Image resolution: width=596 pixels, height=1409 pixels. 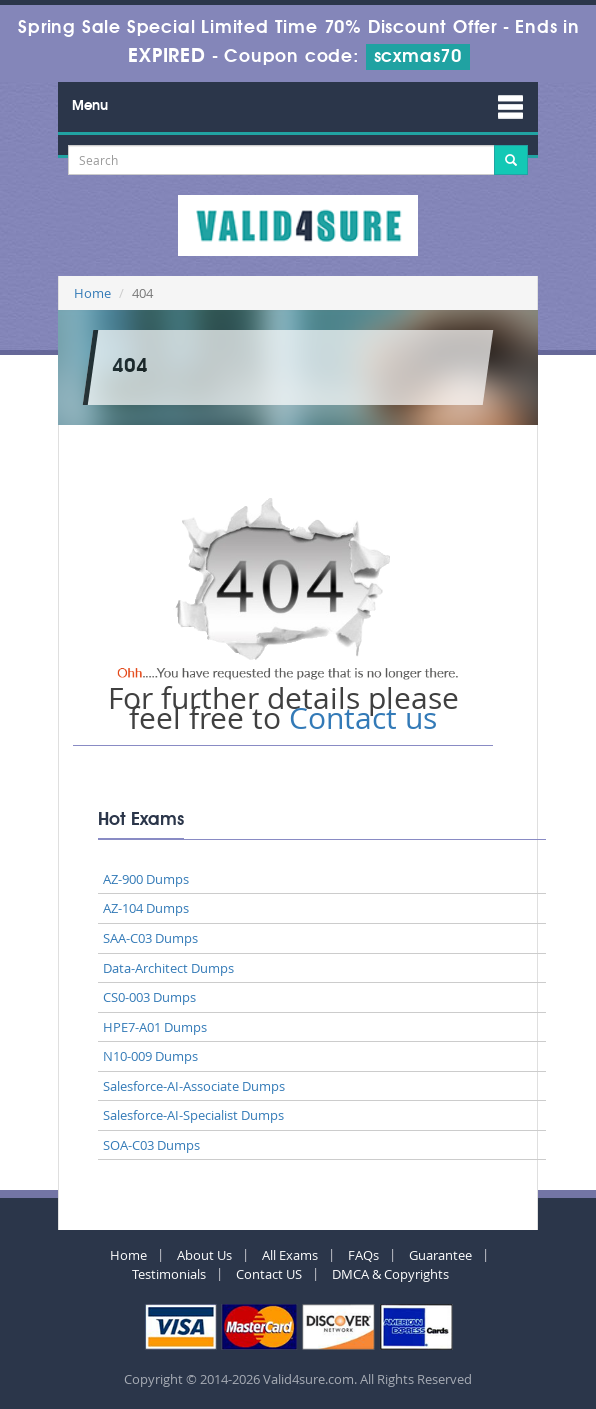 I want to click on All Exams, so click(x=290, y=1255).